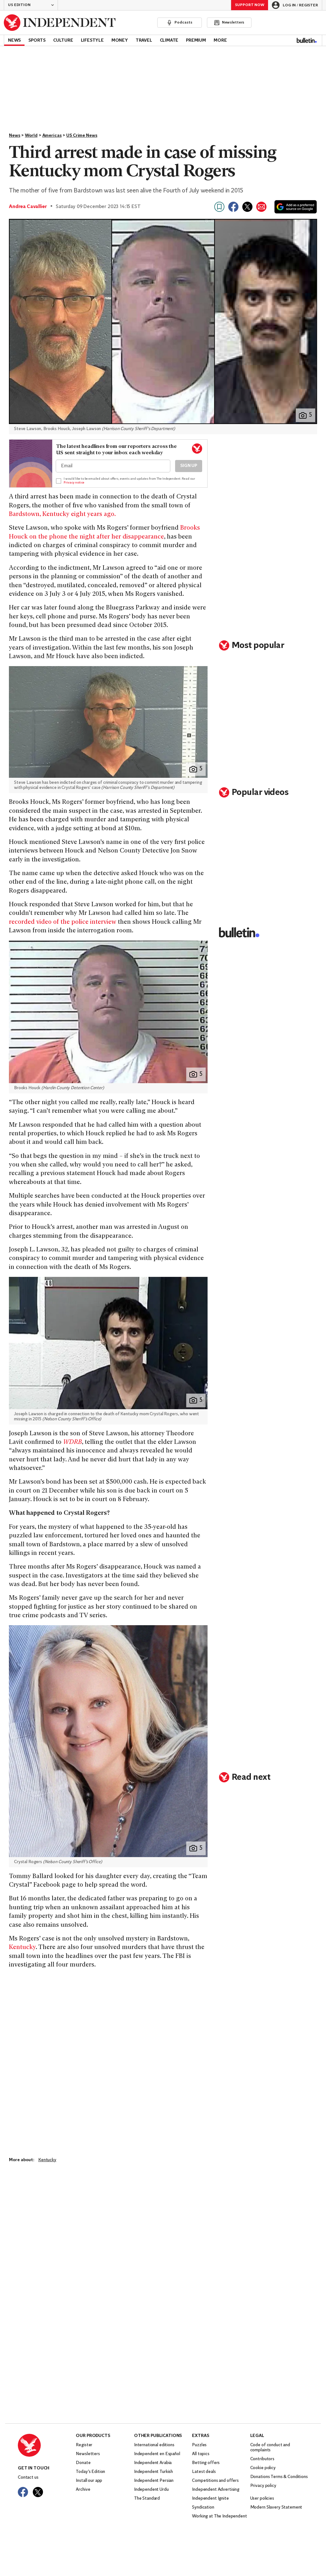  I want to click on Andrea Cavallier, so click(27, 206).